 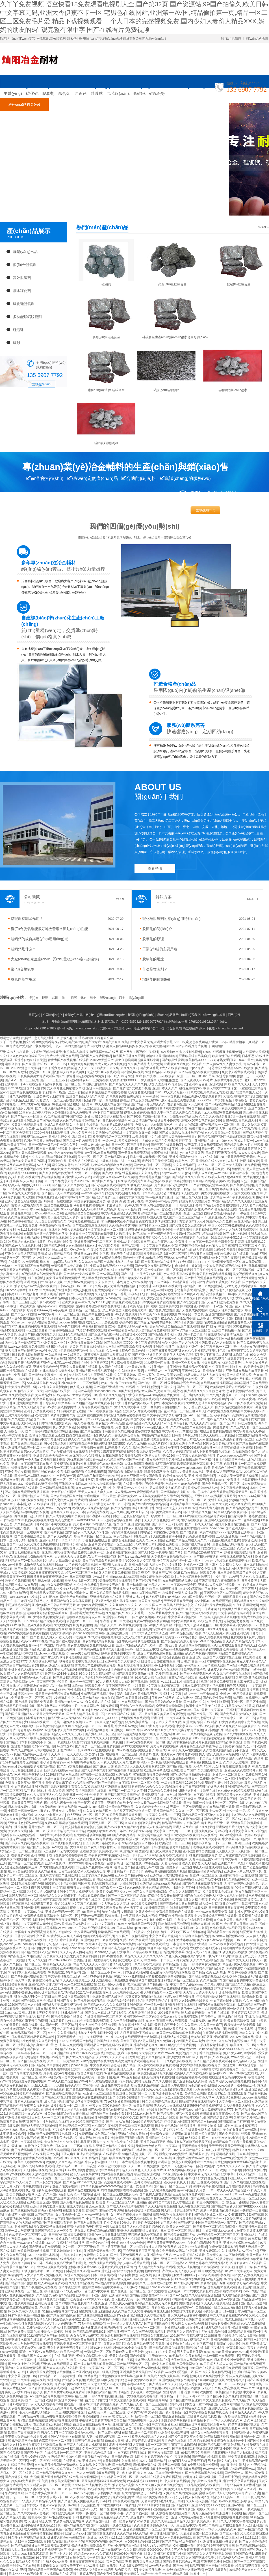 What do you see at coordinates (212, 2372) in the screenshot?
I see `国产99久久九九精品无码` at bounding box center [212, 2372].